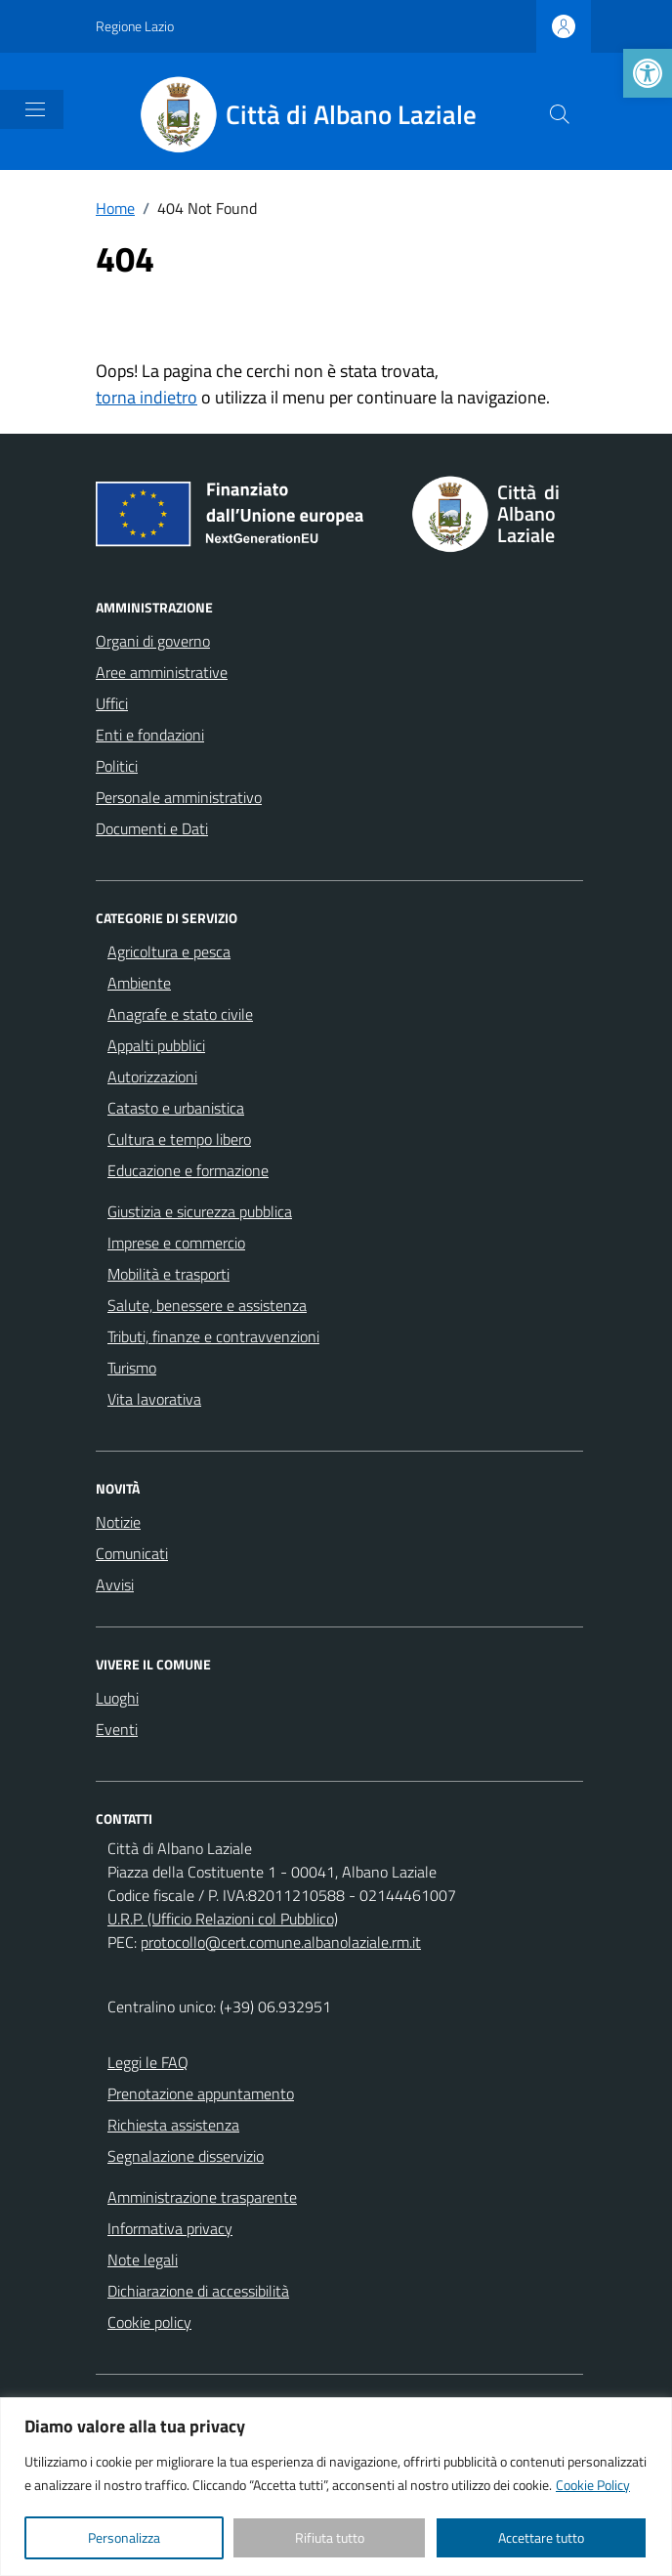  Describe the element at coordinates (154, 1399) in the screenshot. I see `Vita lavorativa` at that location.